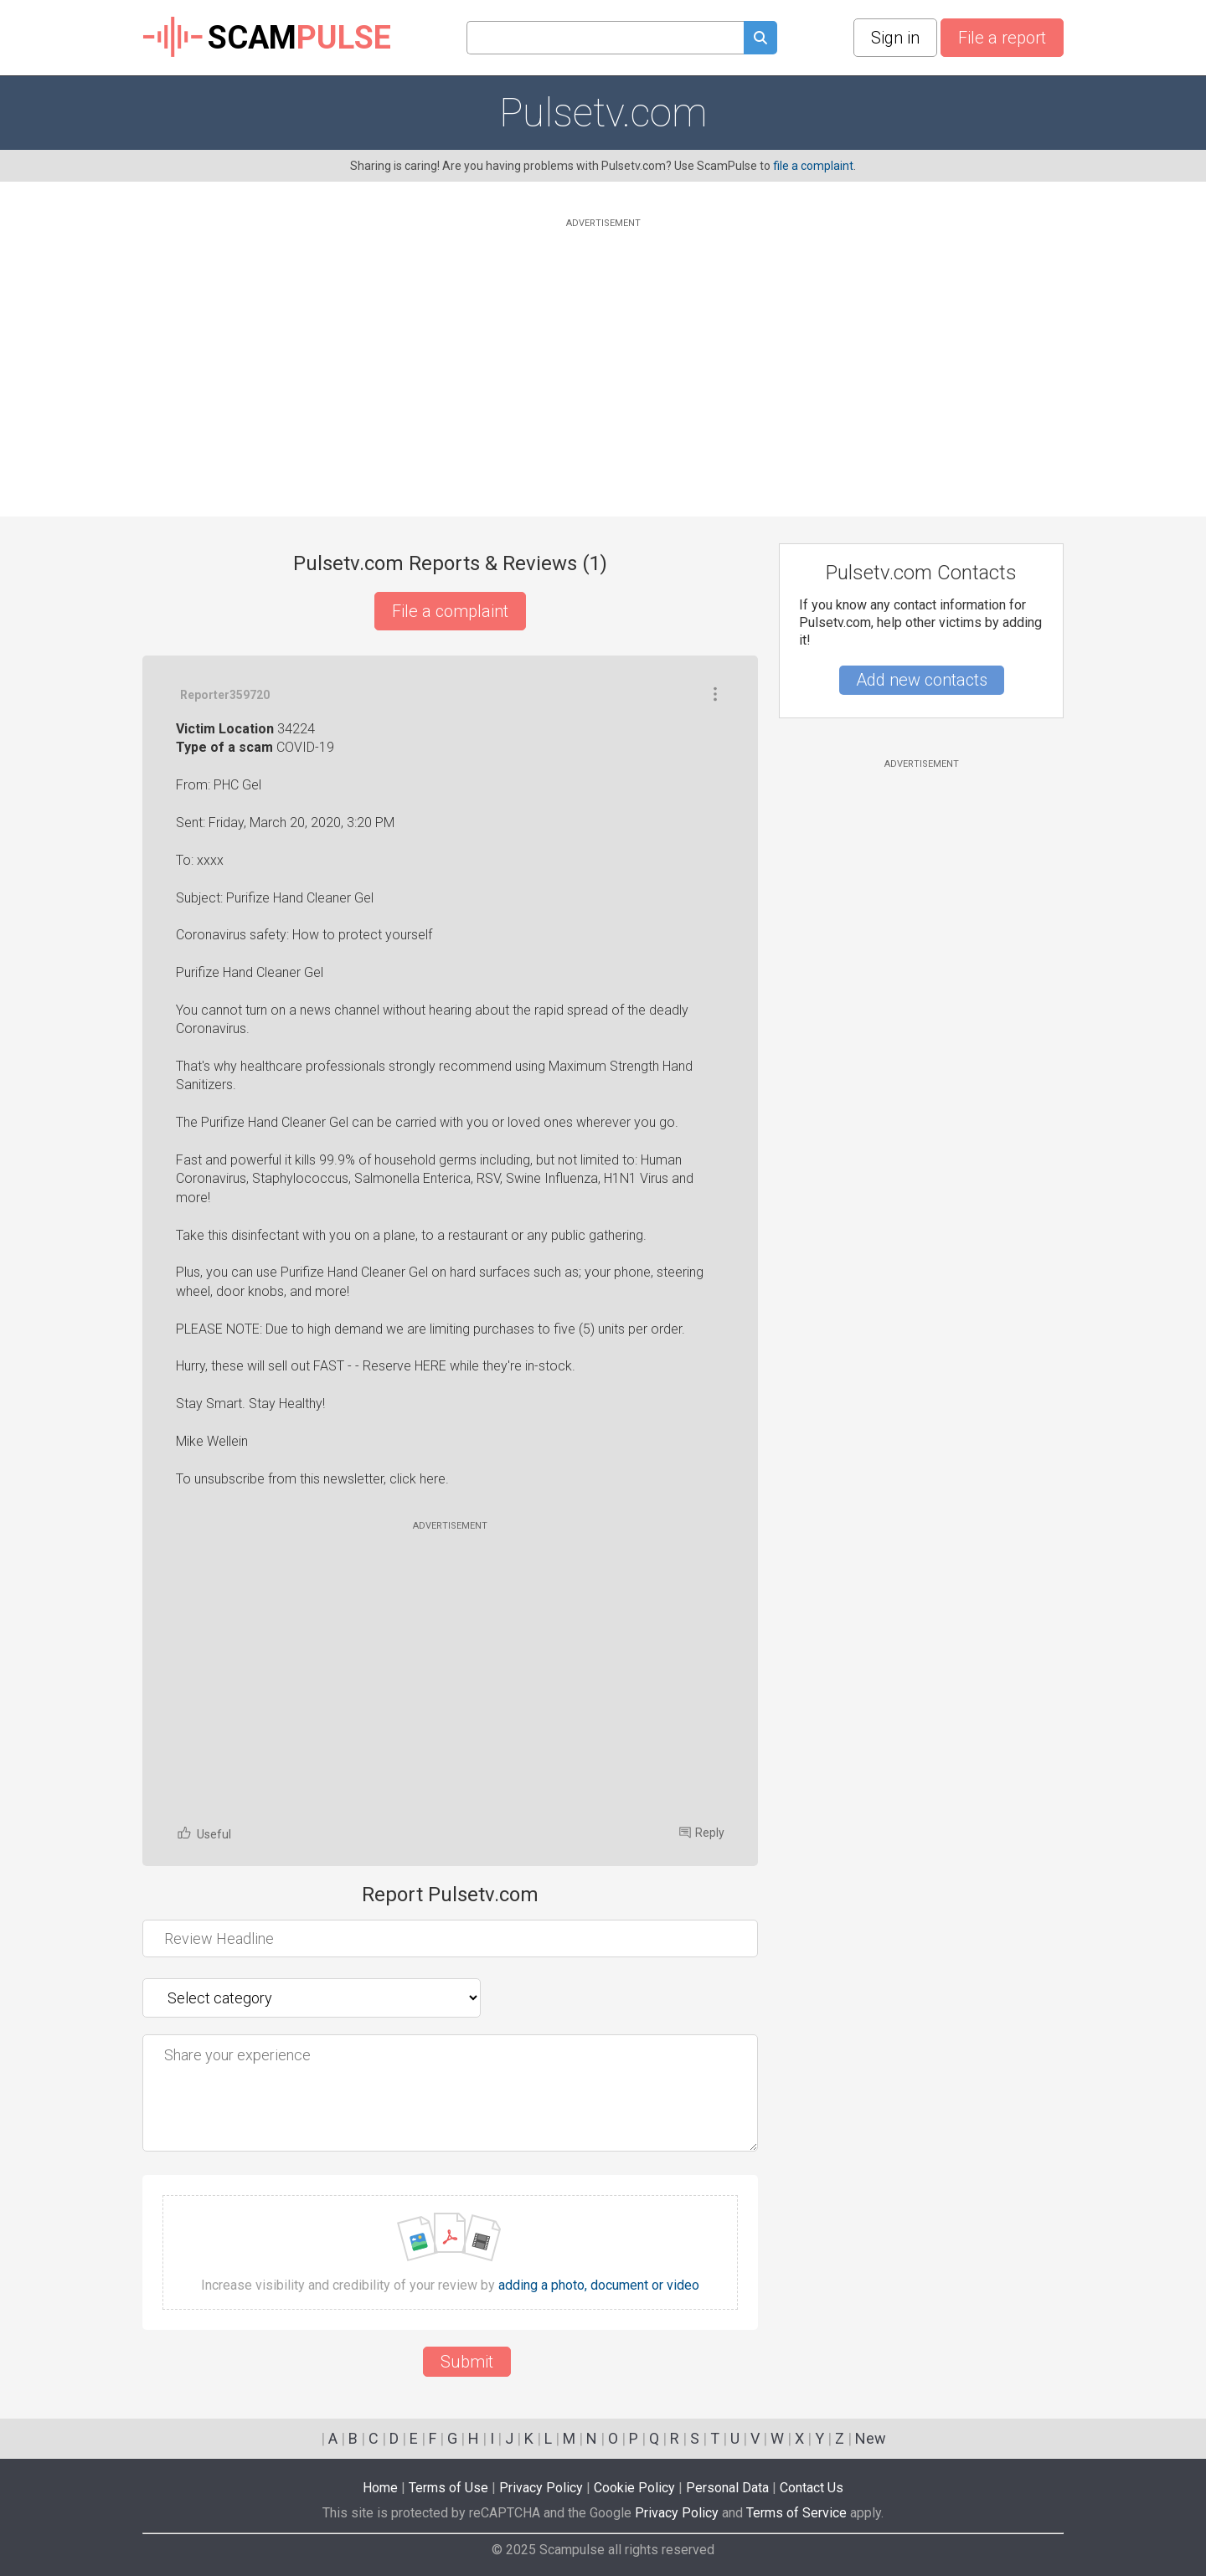 Image resolution: width=1206 pixels, height=2576 pixels. I want to click on [Advertisement], so click(603, 349).